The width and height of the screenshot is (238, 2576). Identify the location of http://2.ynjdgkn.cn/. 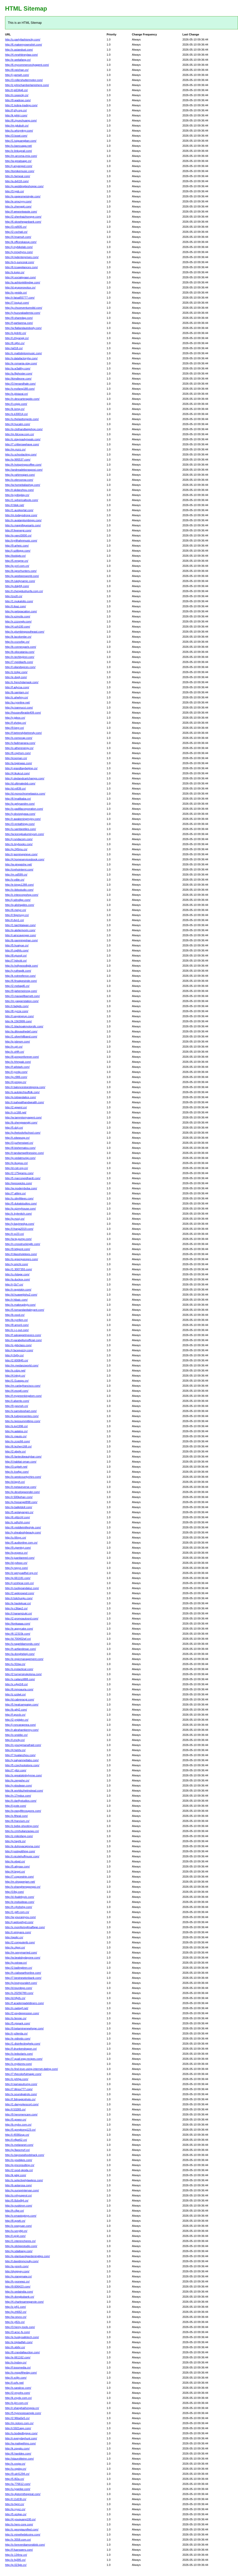
(16, 1719).